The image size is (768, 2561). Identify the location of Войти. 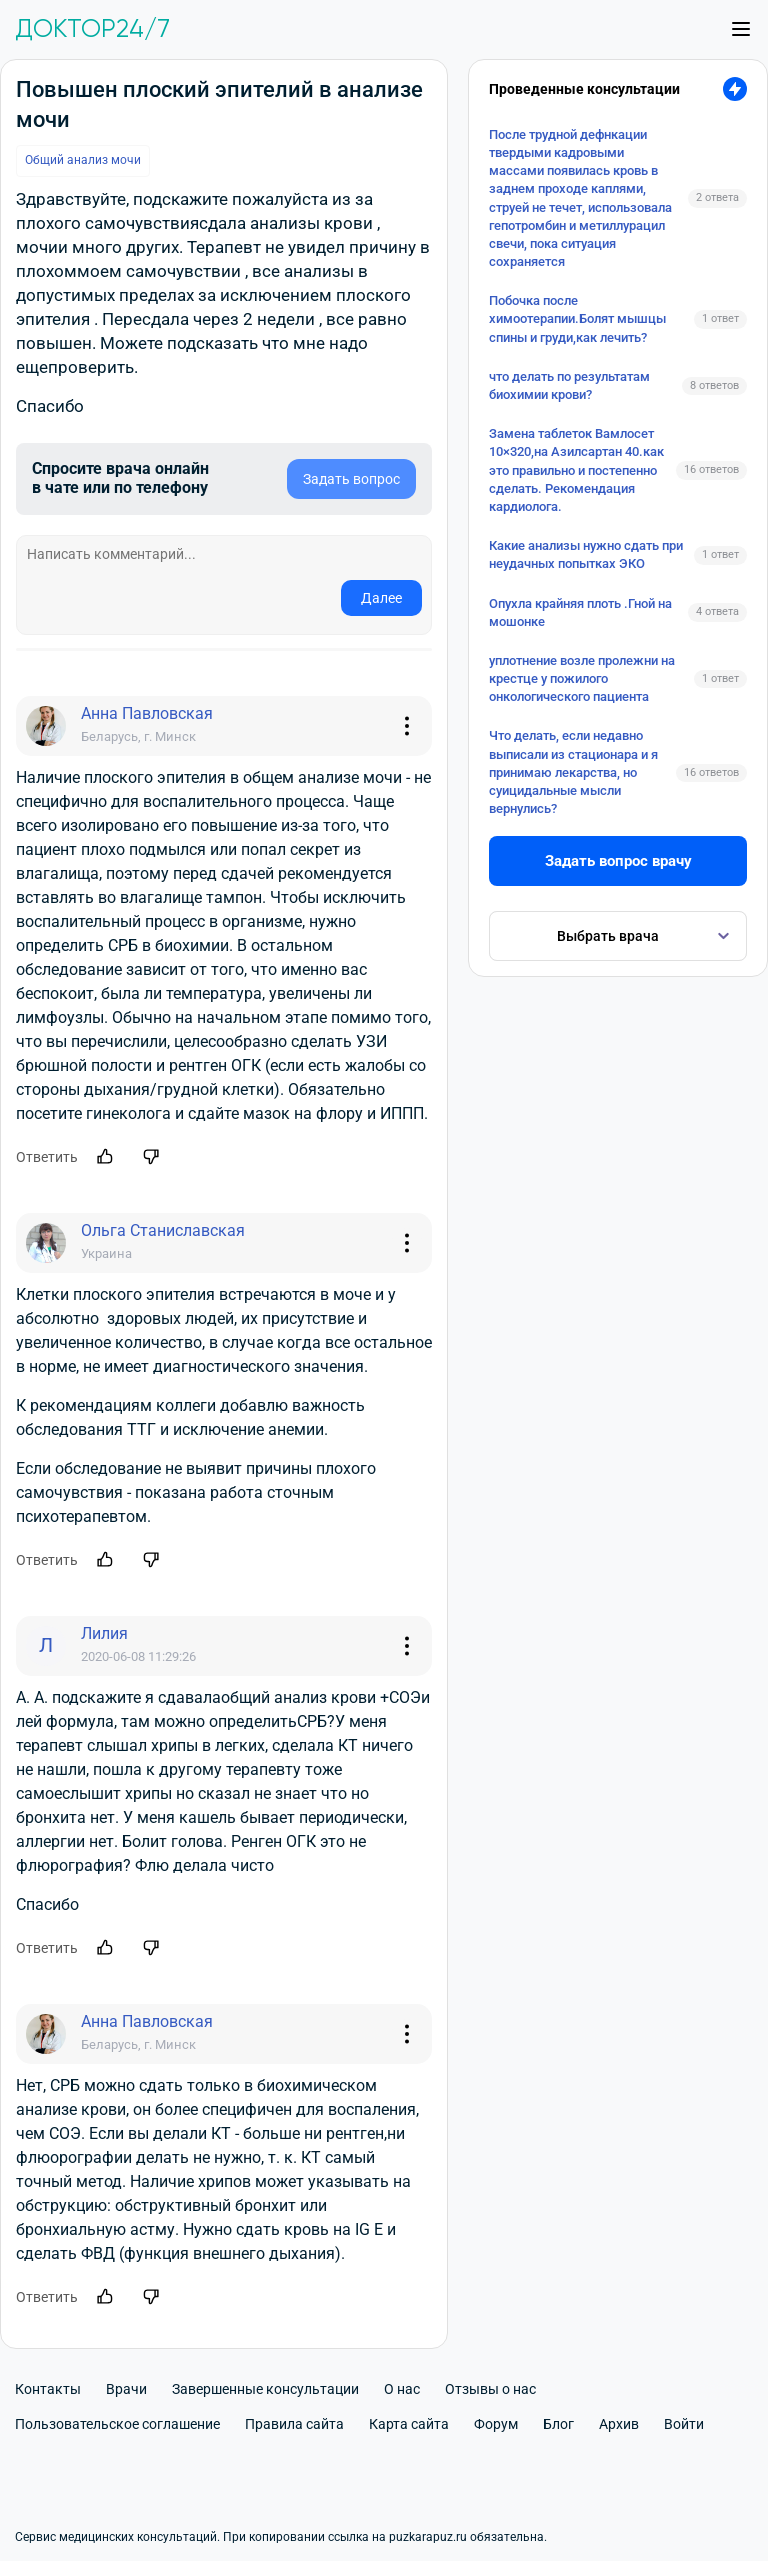
(684, 2424).